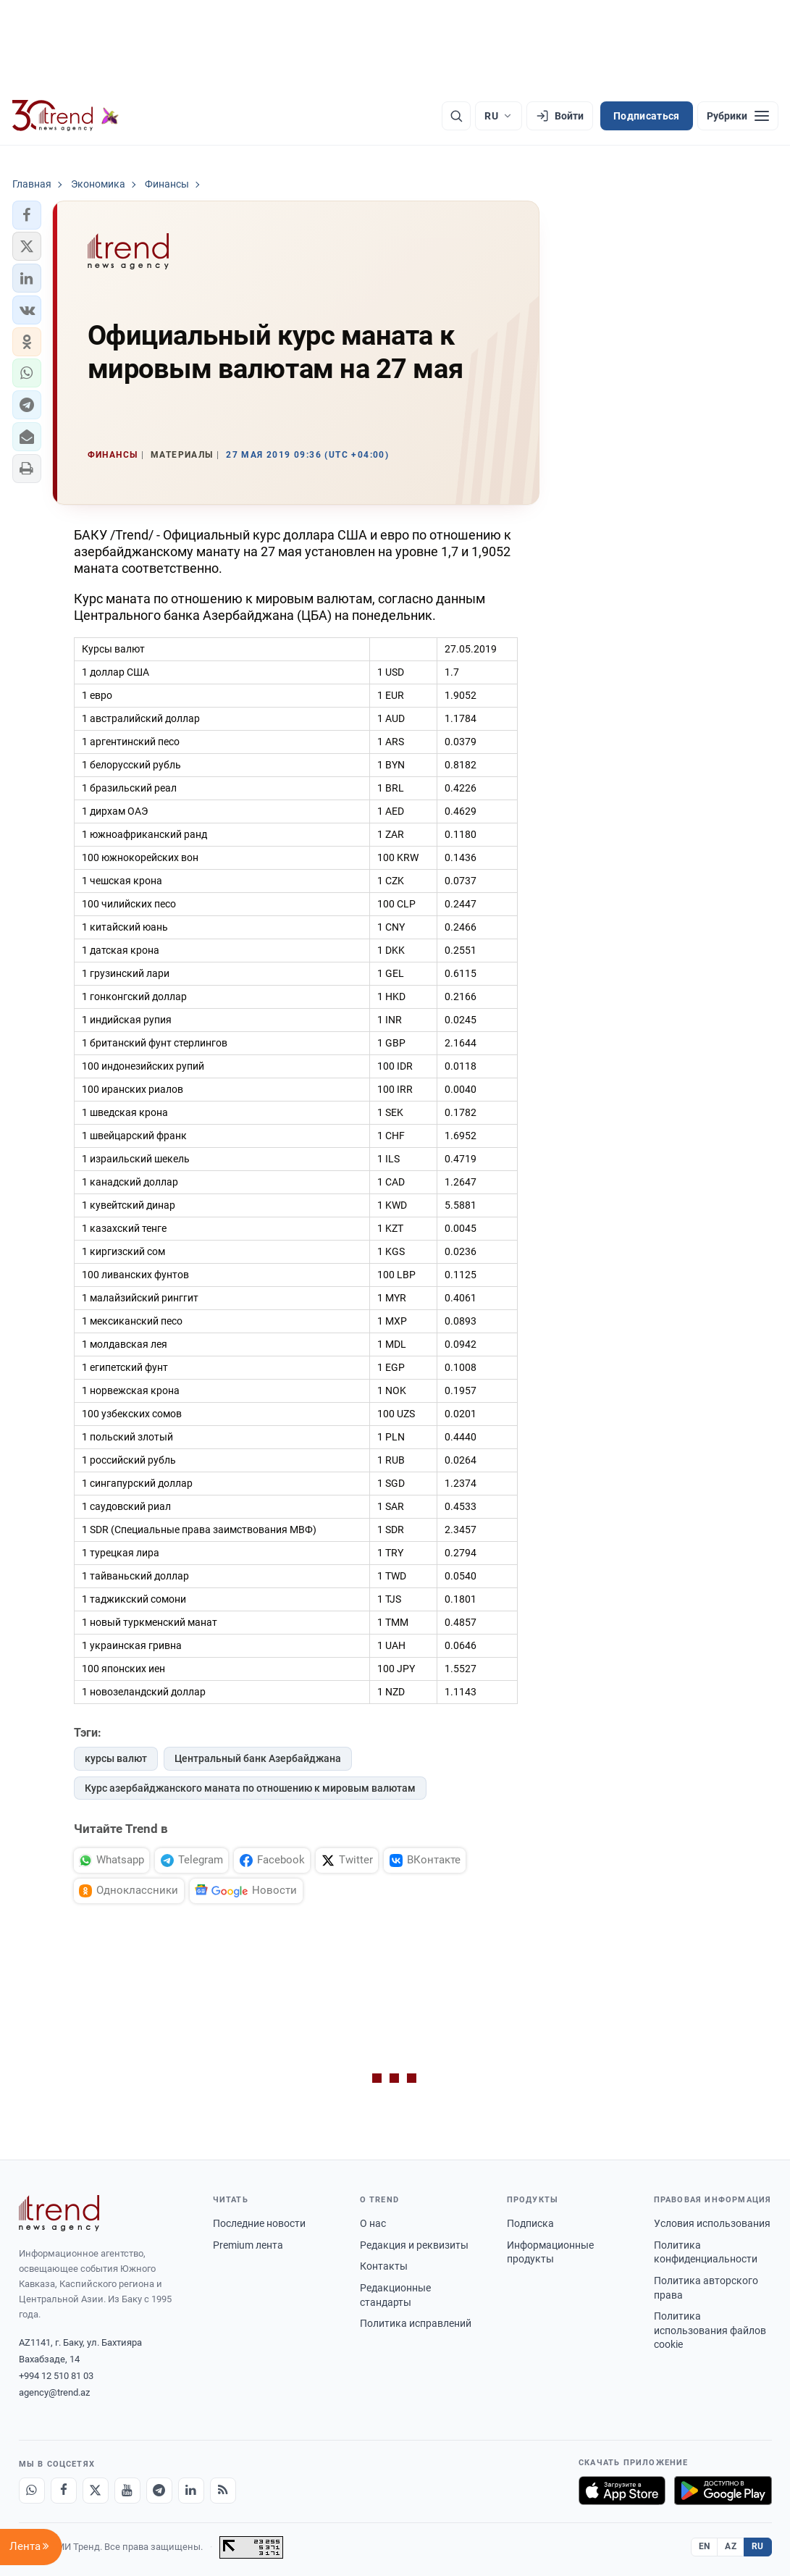 The image size is (790, 2576). Describe the element at coordinates (258, 1758) in the screenshot. I see `Центральный банк Азербайджана` at that location.